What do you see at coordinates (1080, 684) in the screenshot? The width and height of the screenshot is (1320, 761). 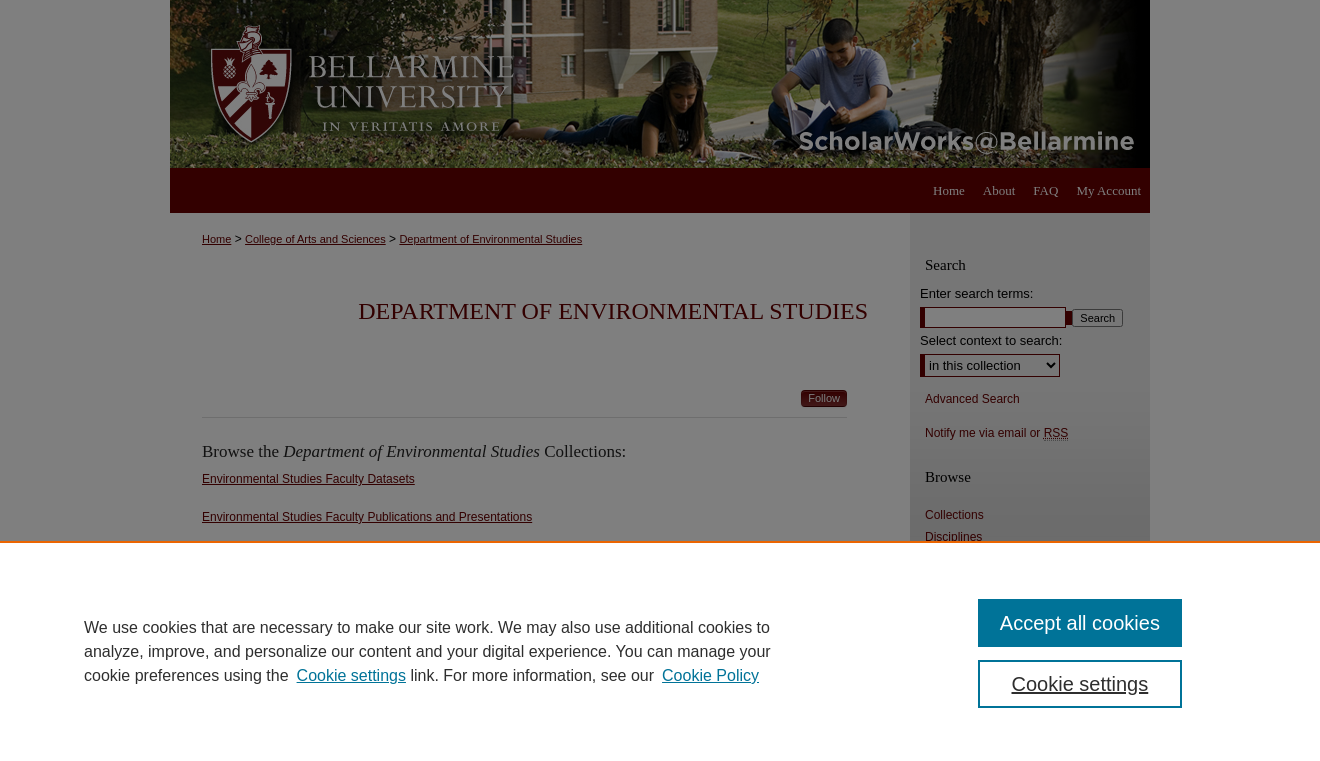 I see `Cookie settings [Cookie settings, Opens the preference center dialog]` at bounding box center [1080, 684].